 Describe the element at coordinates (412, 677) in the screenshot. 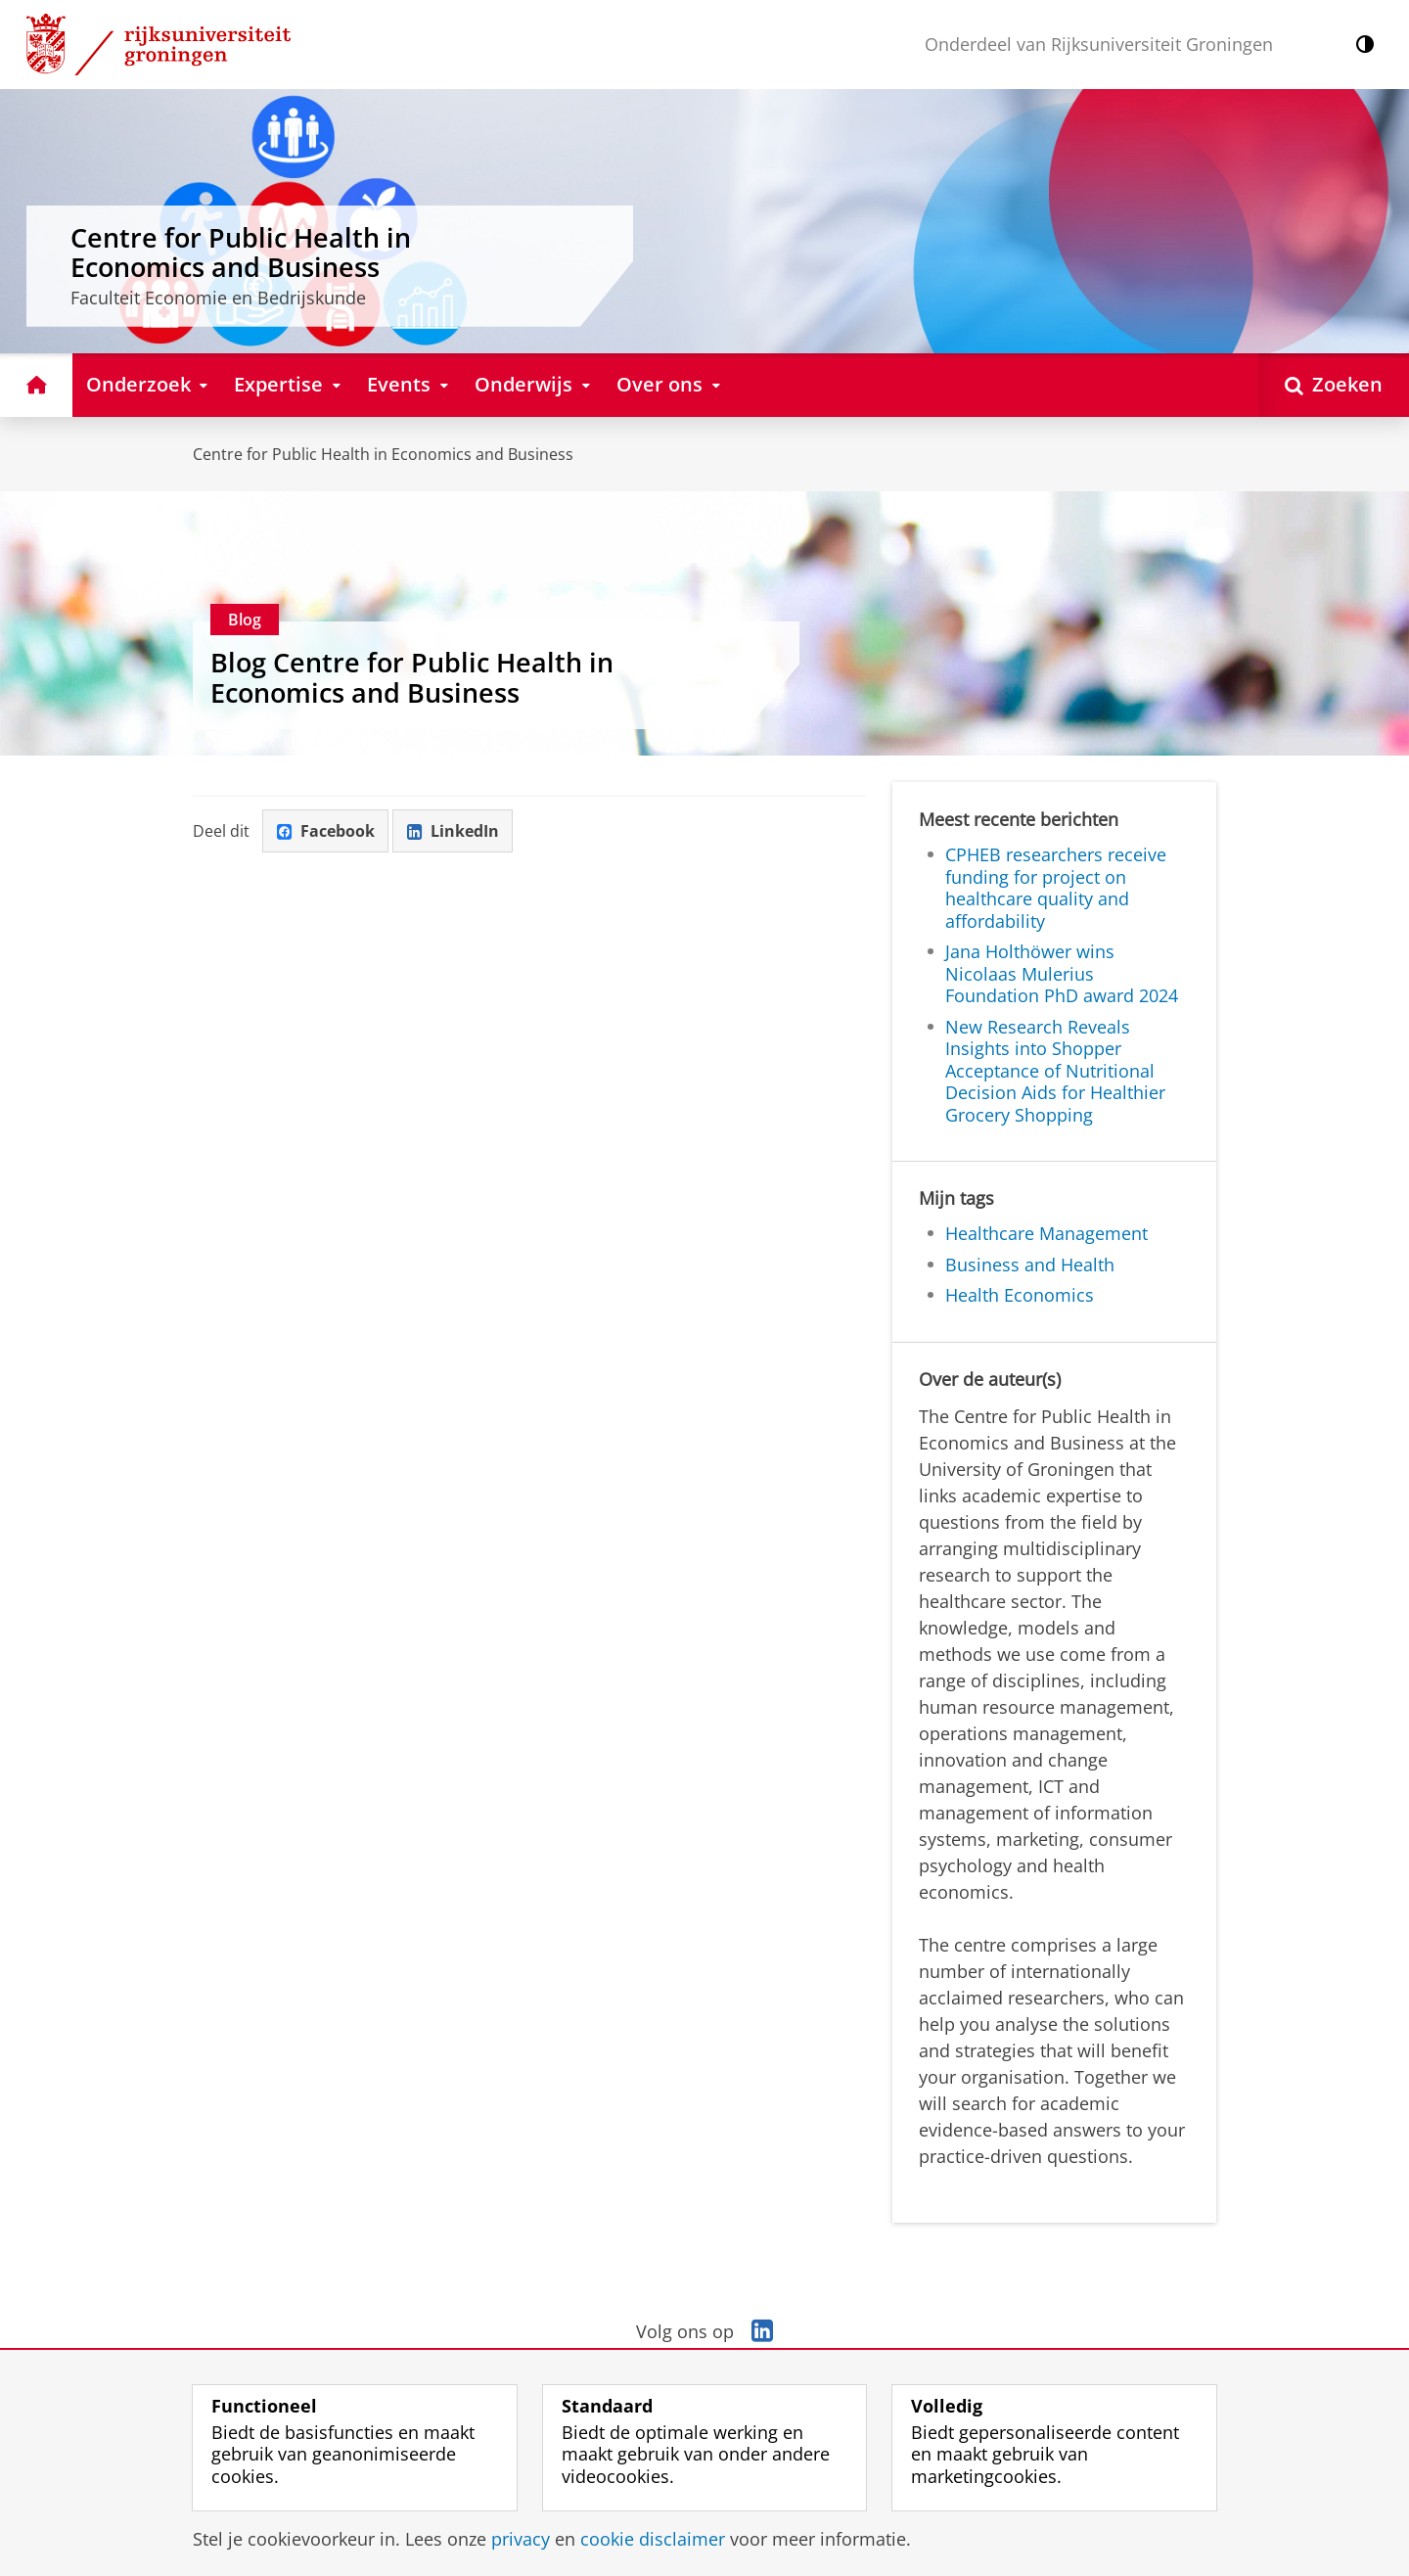

I see `Blog Centre for Public Health in Economics and Business` at that location.